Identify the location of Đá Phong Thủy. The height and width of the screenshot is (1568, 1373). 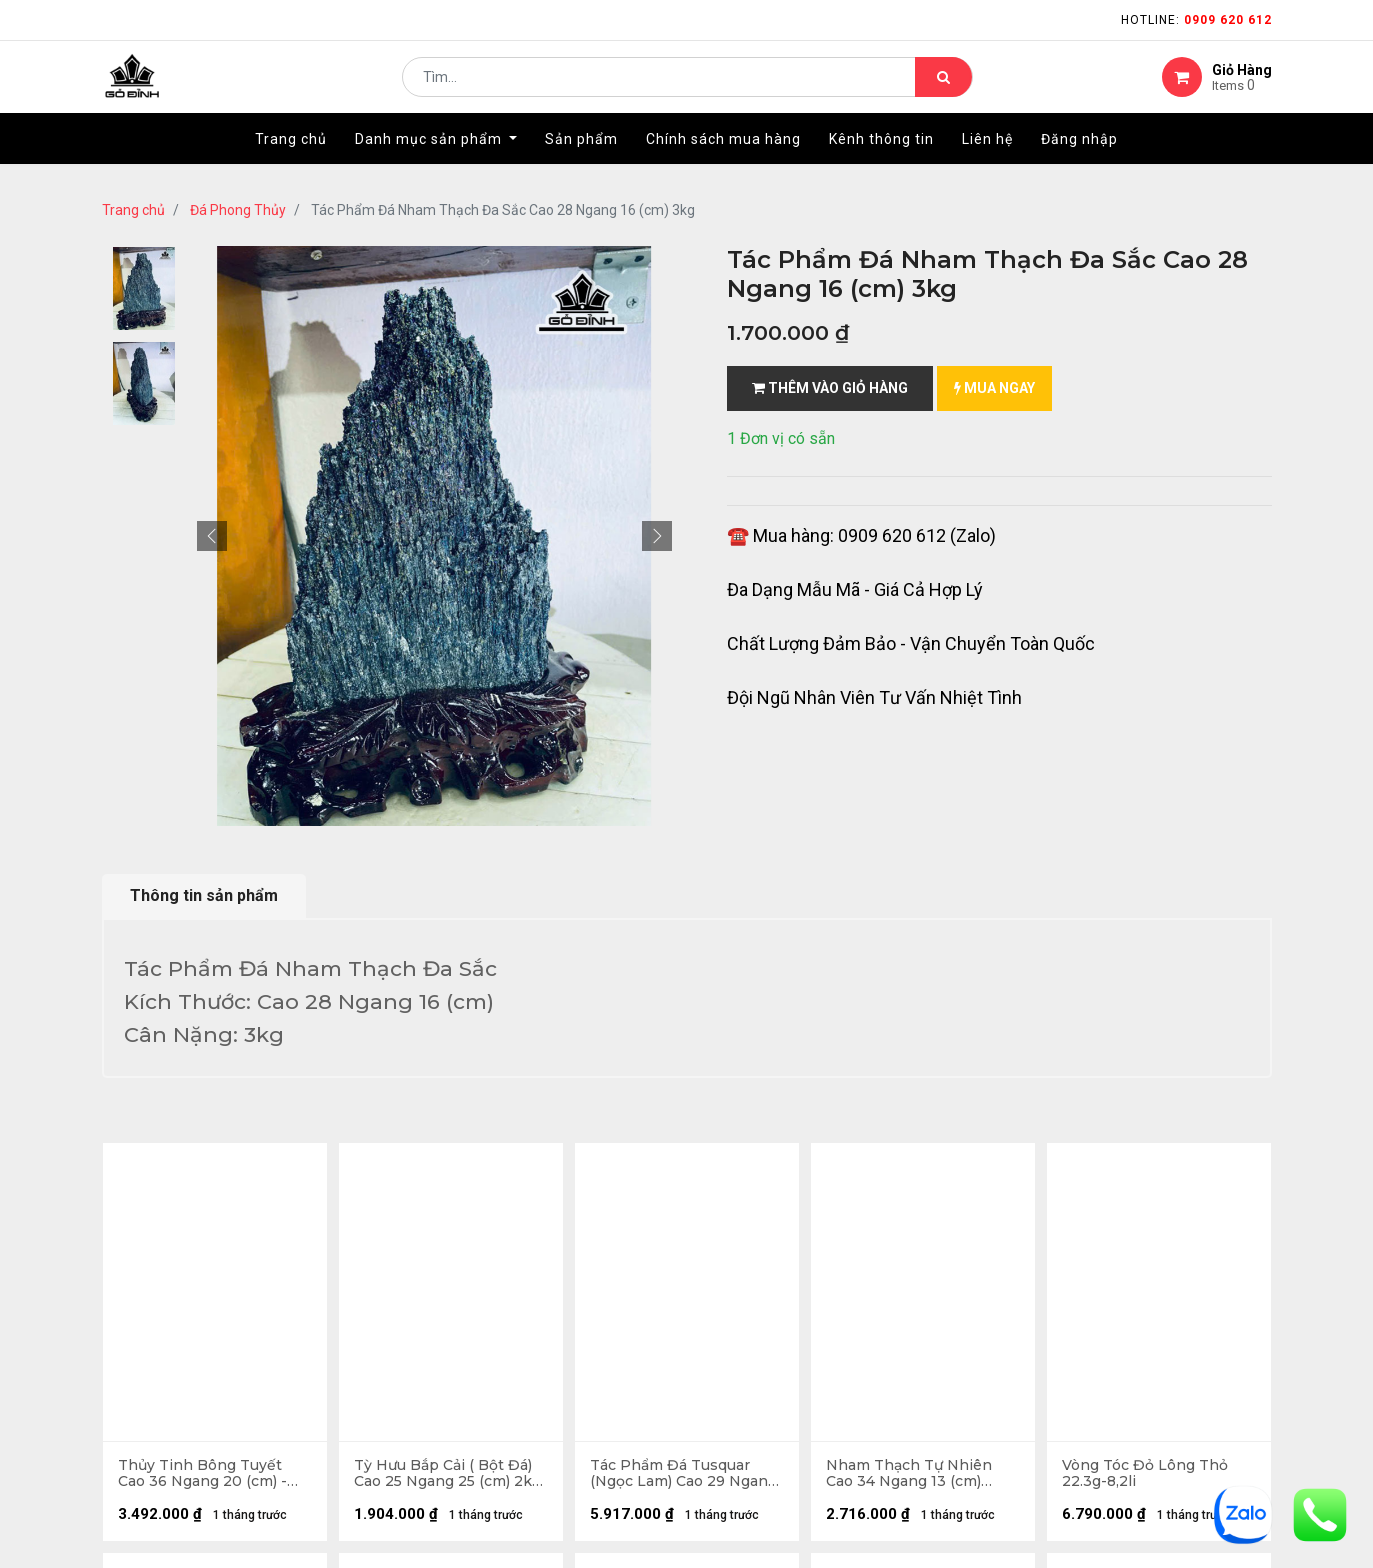
(238, 210).